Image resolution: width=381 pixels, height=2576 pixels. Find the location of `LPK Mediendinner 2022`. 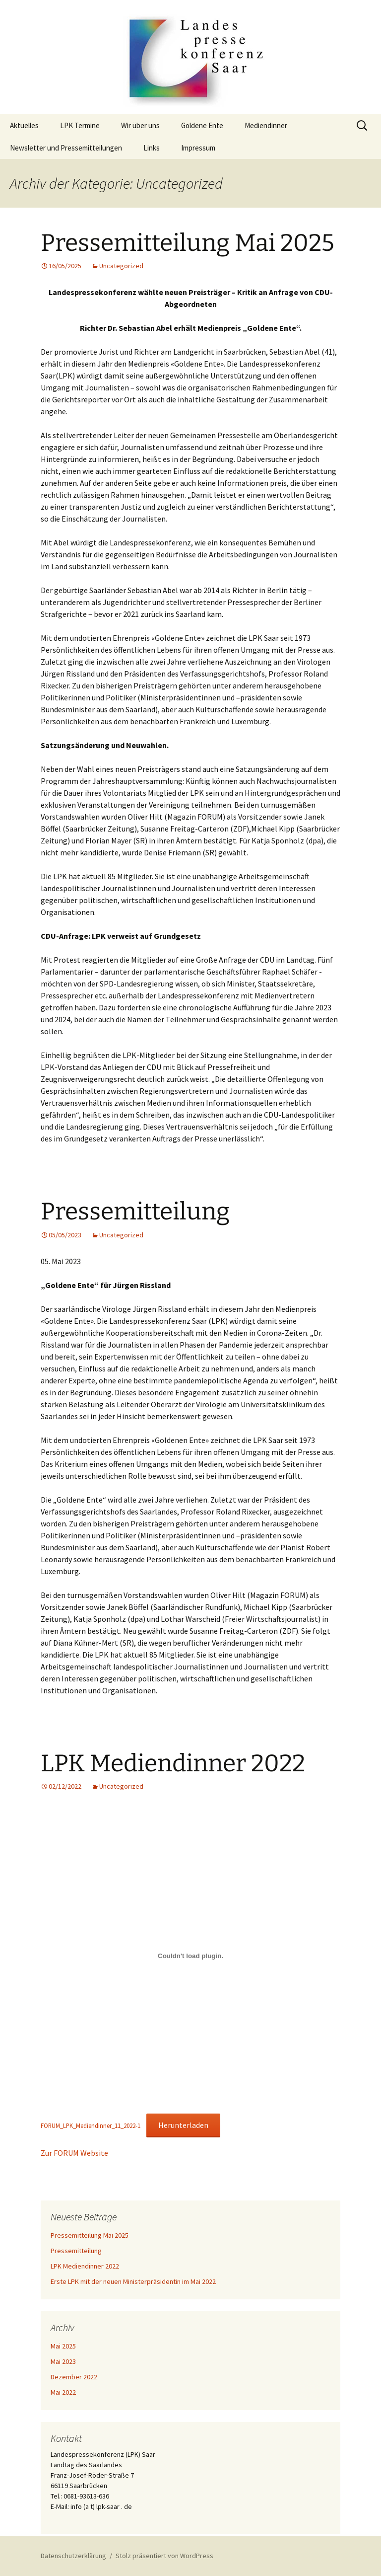

LPK Mediendinner 2022 is located at coordinates (173, 1763).